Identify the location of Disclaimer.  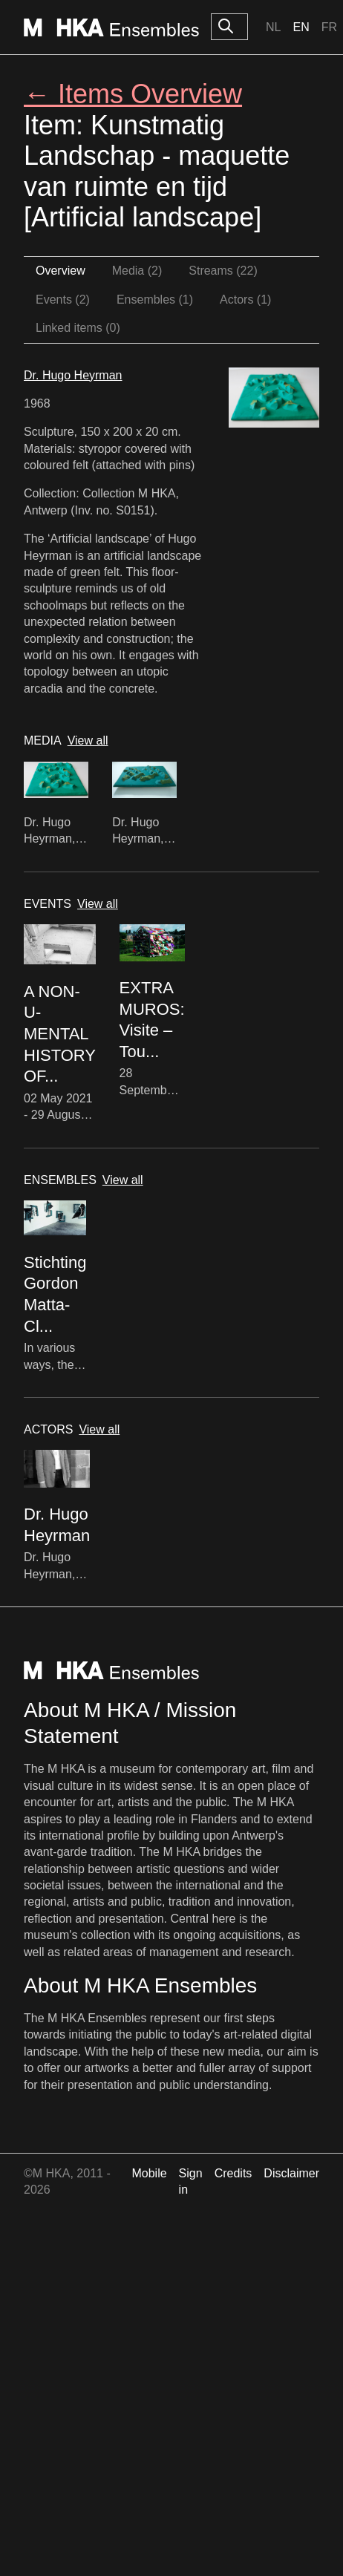
(291, 2173).